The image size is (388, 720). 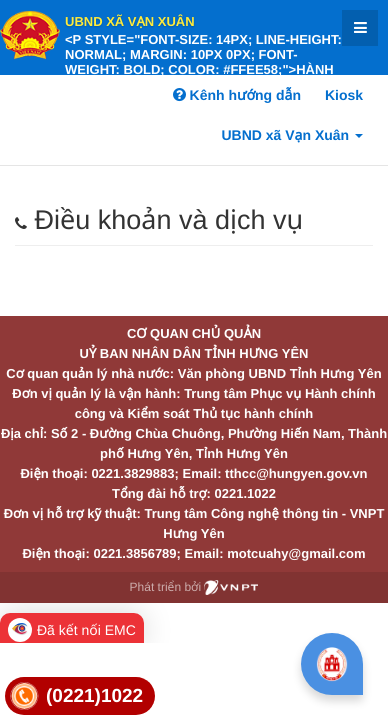 I want to click on UBND xã Vạn Xuân, so click(x=130, y=21).